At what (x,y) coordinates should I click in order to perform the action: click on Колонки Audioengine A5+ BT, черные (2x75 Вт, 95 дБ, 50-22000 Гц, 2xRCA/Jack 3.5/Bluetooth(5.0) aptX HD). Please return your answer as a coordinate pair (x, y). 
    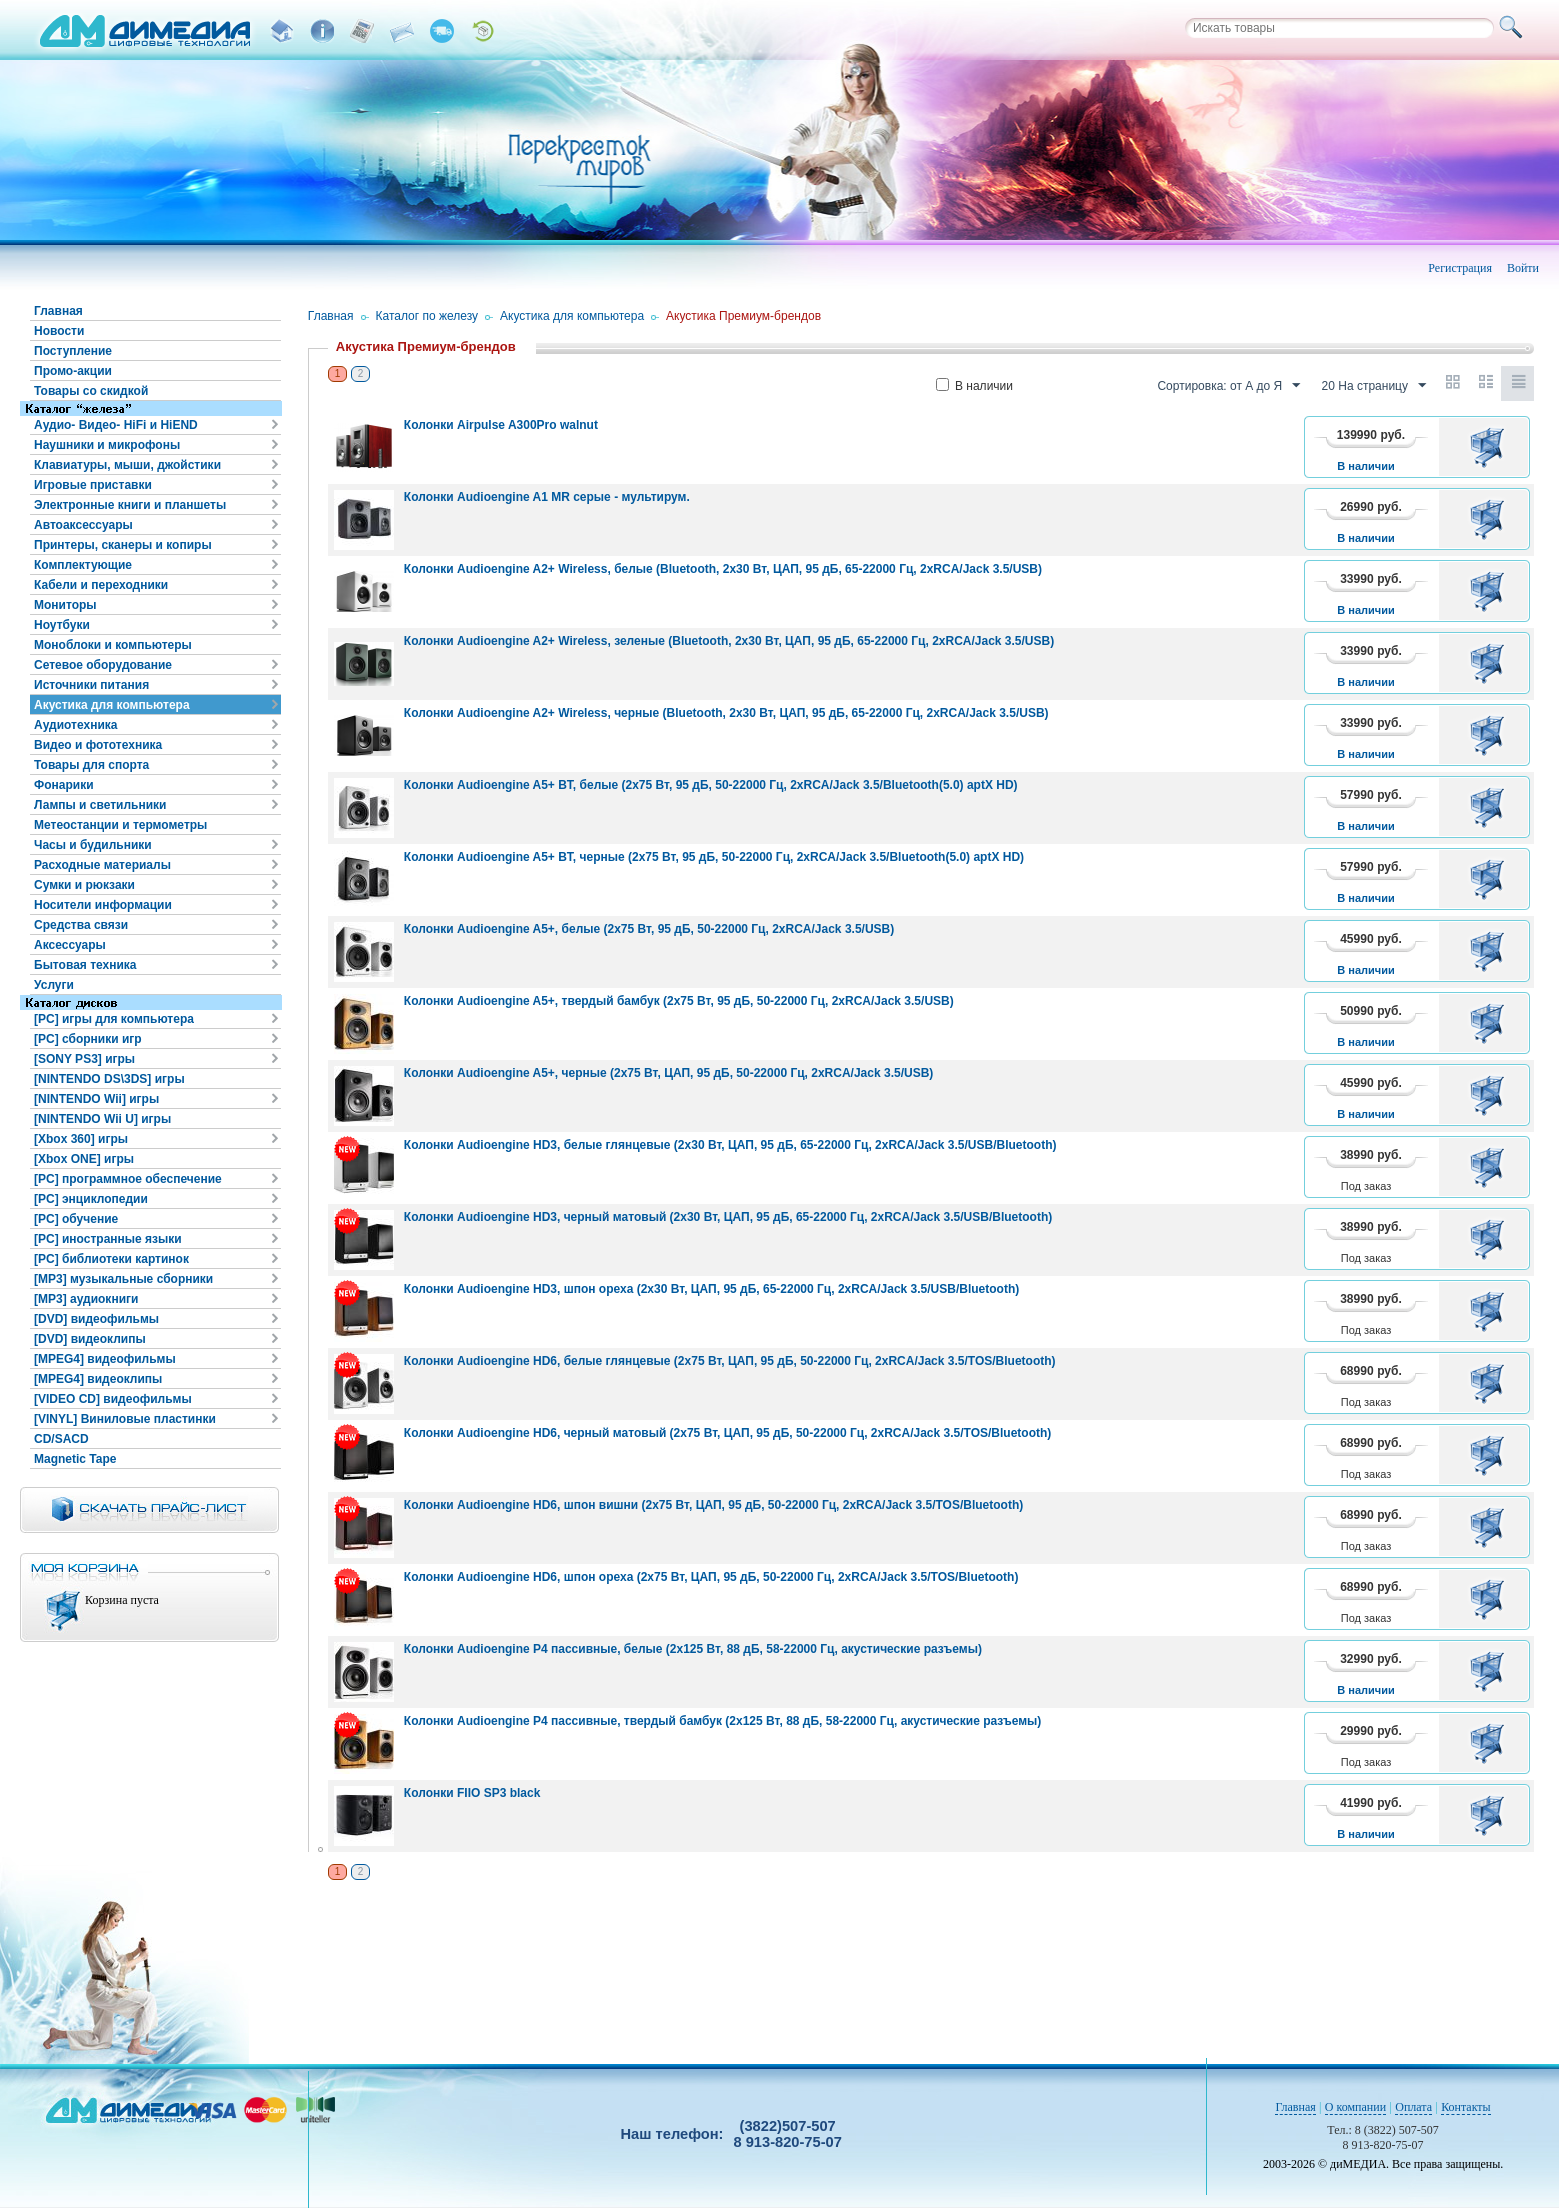
    Looking at the image, I should click on (714, 857).